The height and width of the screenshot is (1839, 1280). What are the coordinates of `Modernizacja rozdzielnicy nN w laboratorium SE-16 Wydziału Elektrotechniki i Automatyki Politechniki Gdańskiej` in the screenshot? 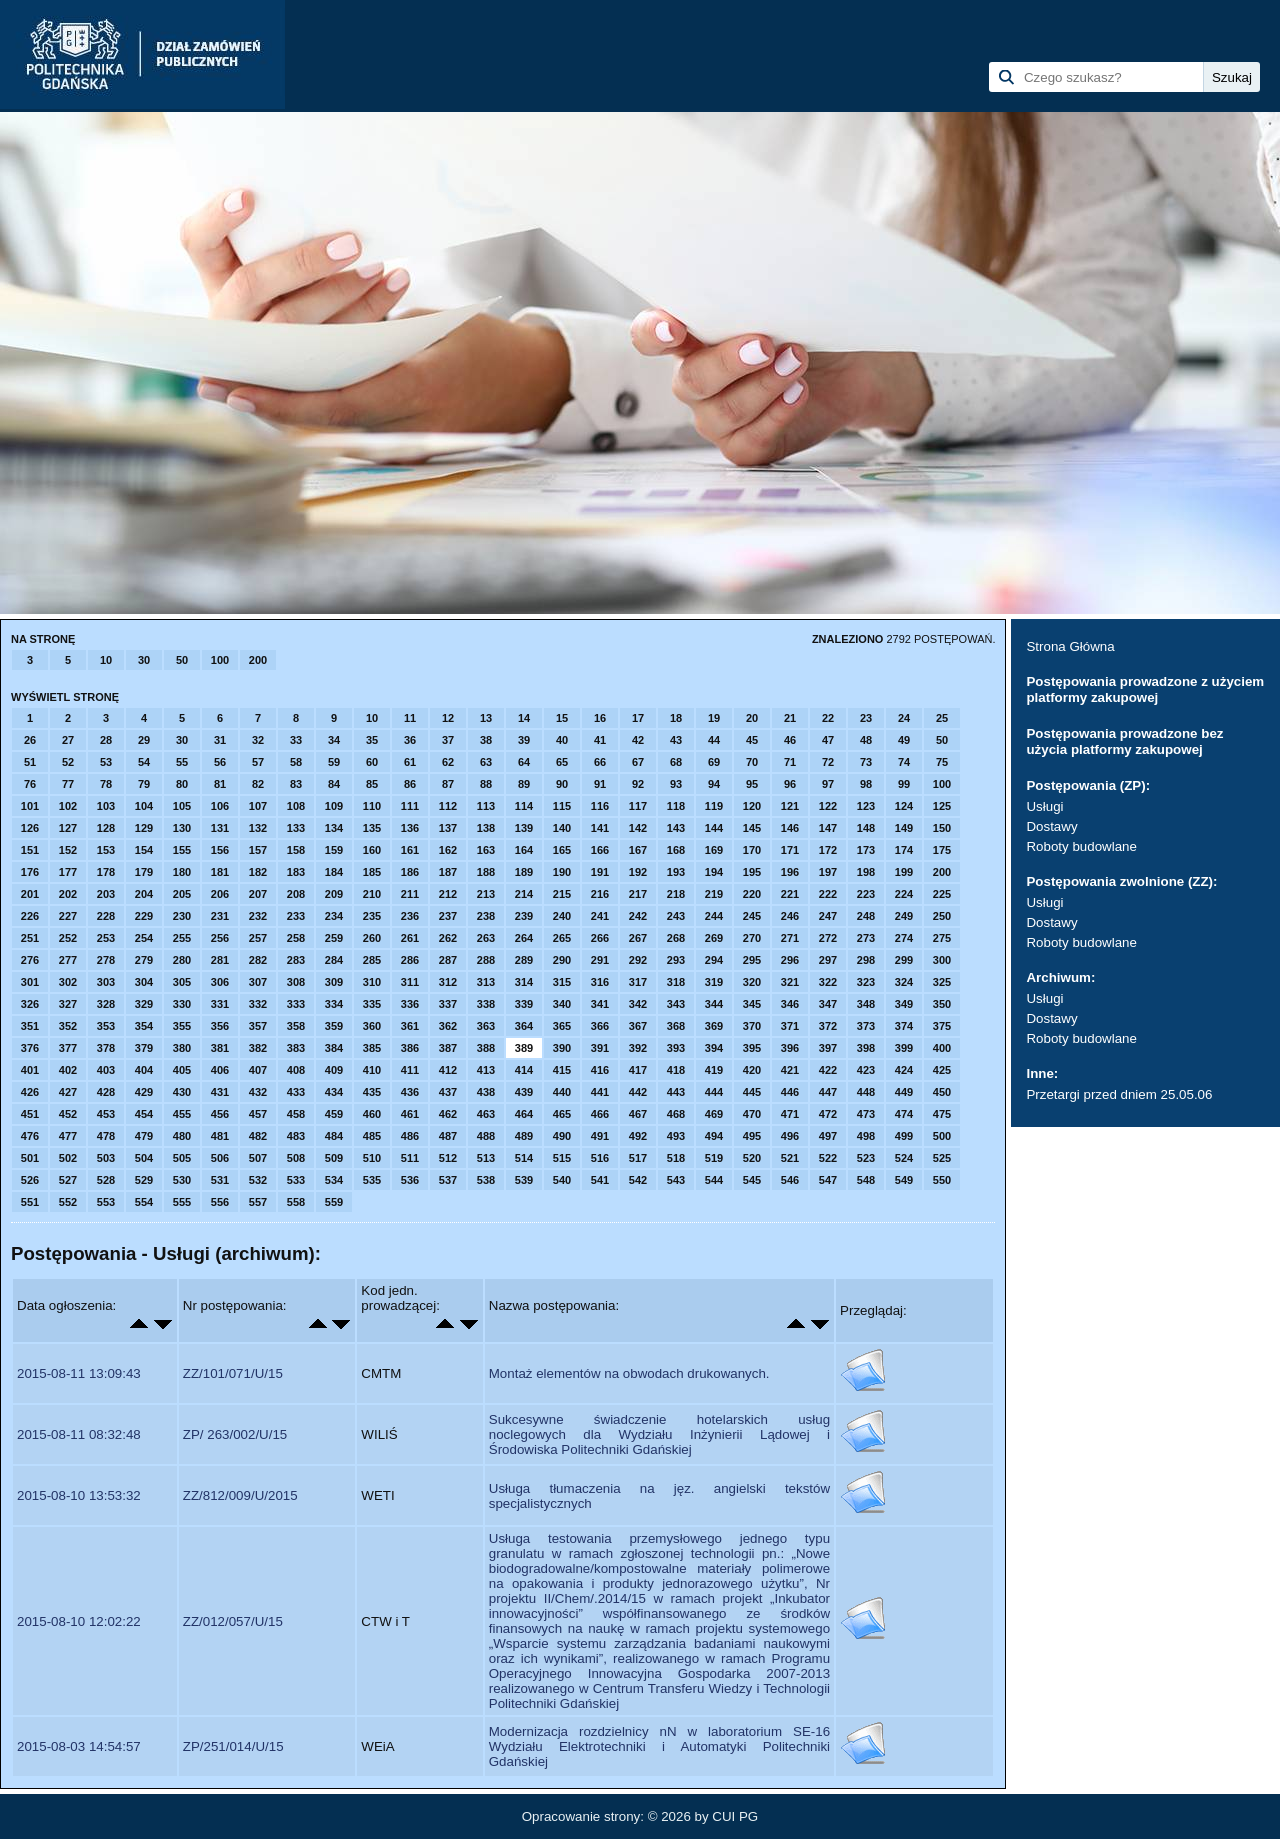 It's located at (659, 1746).